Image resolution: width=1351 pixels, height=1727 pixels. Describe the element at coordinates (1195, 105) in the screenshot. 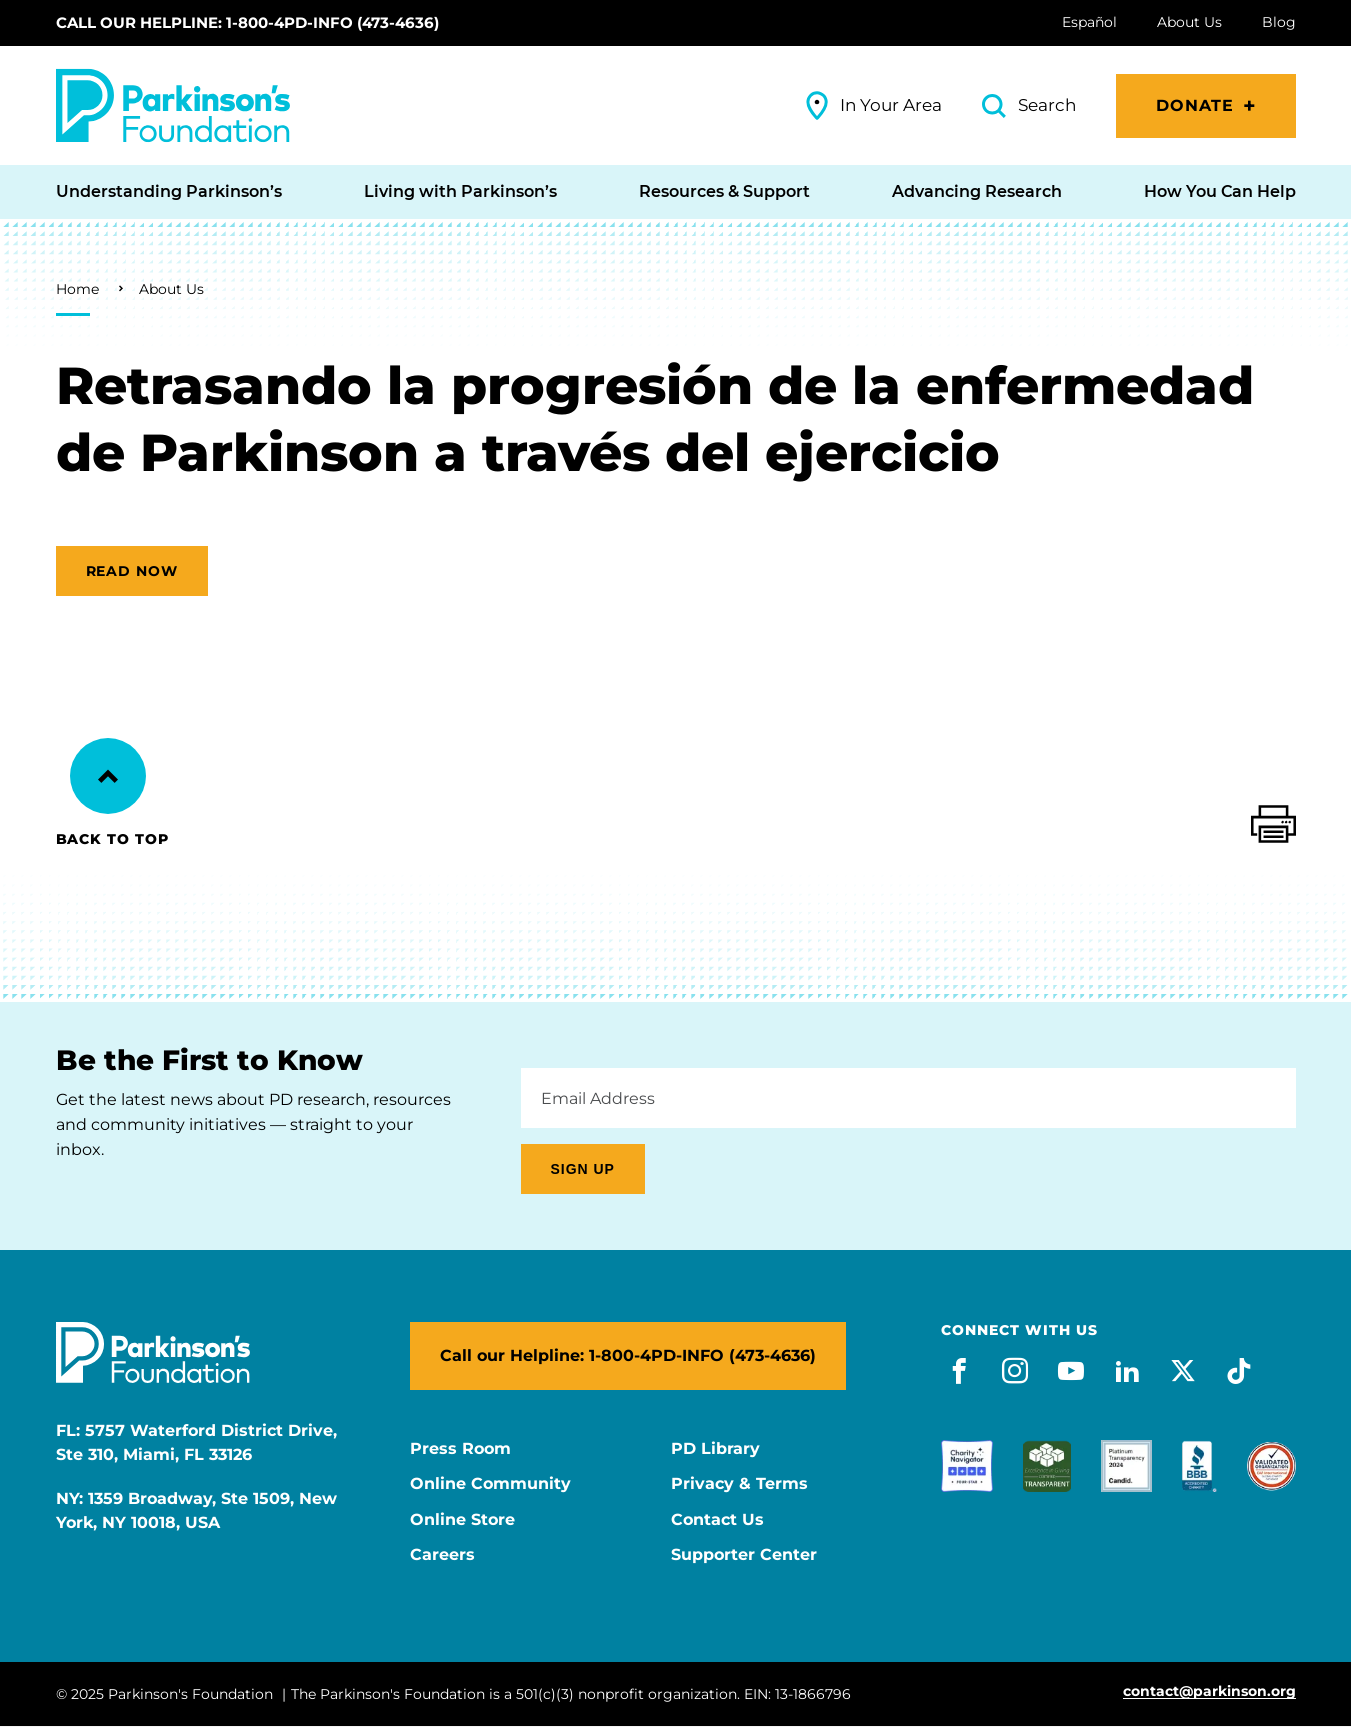

I see `Donate` at that location.